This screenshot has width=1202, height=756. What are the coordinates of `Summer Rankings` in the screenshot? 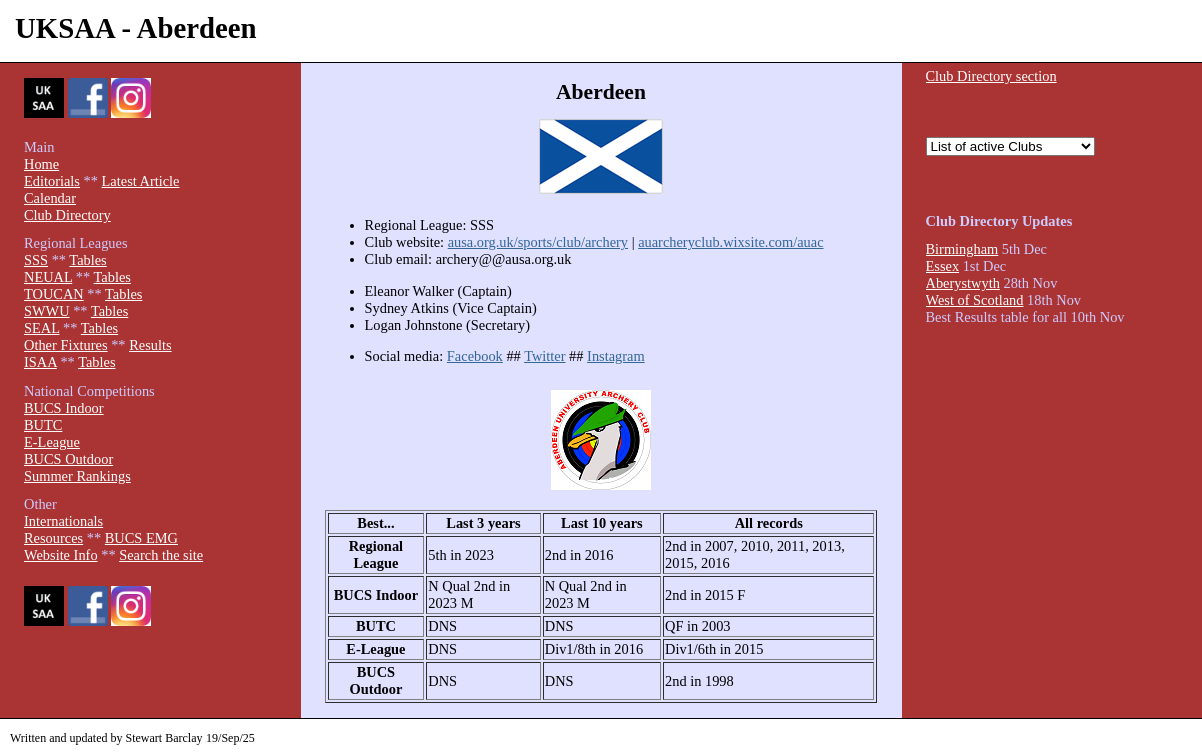 It's located at (77, 476).